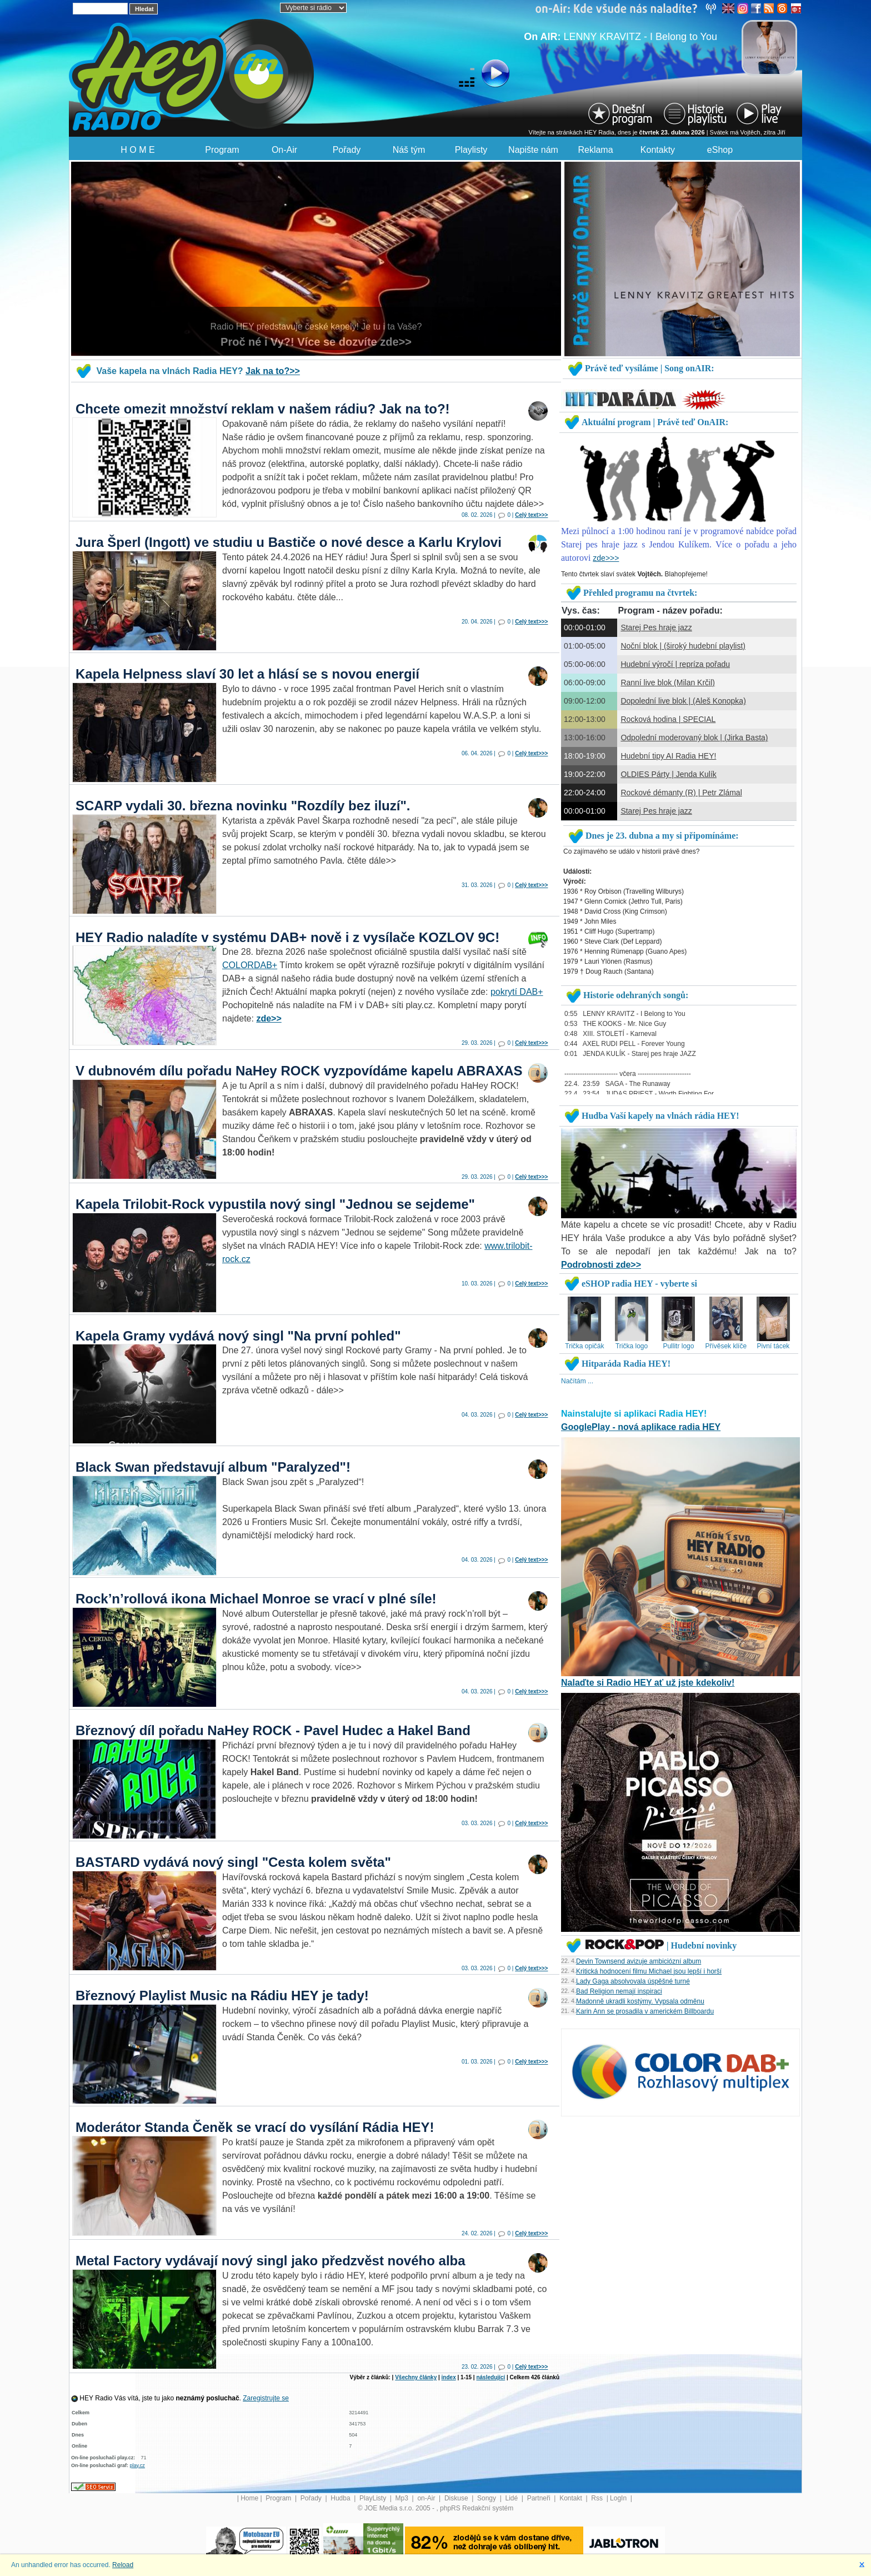 The height and width of the screenshot is (2576, 871). Describe the element at coordinates (487, 2498) in the screenshot. I see `Songy` at that location.